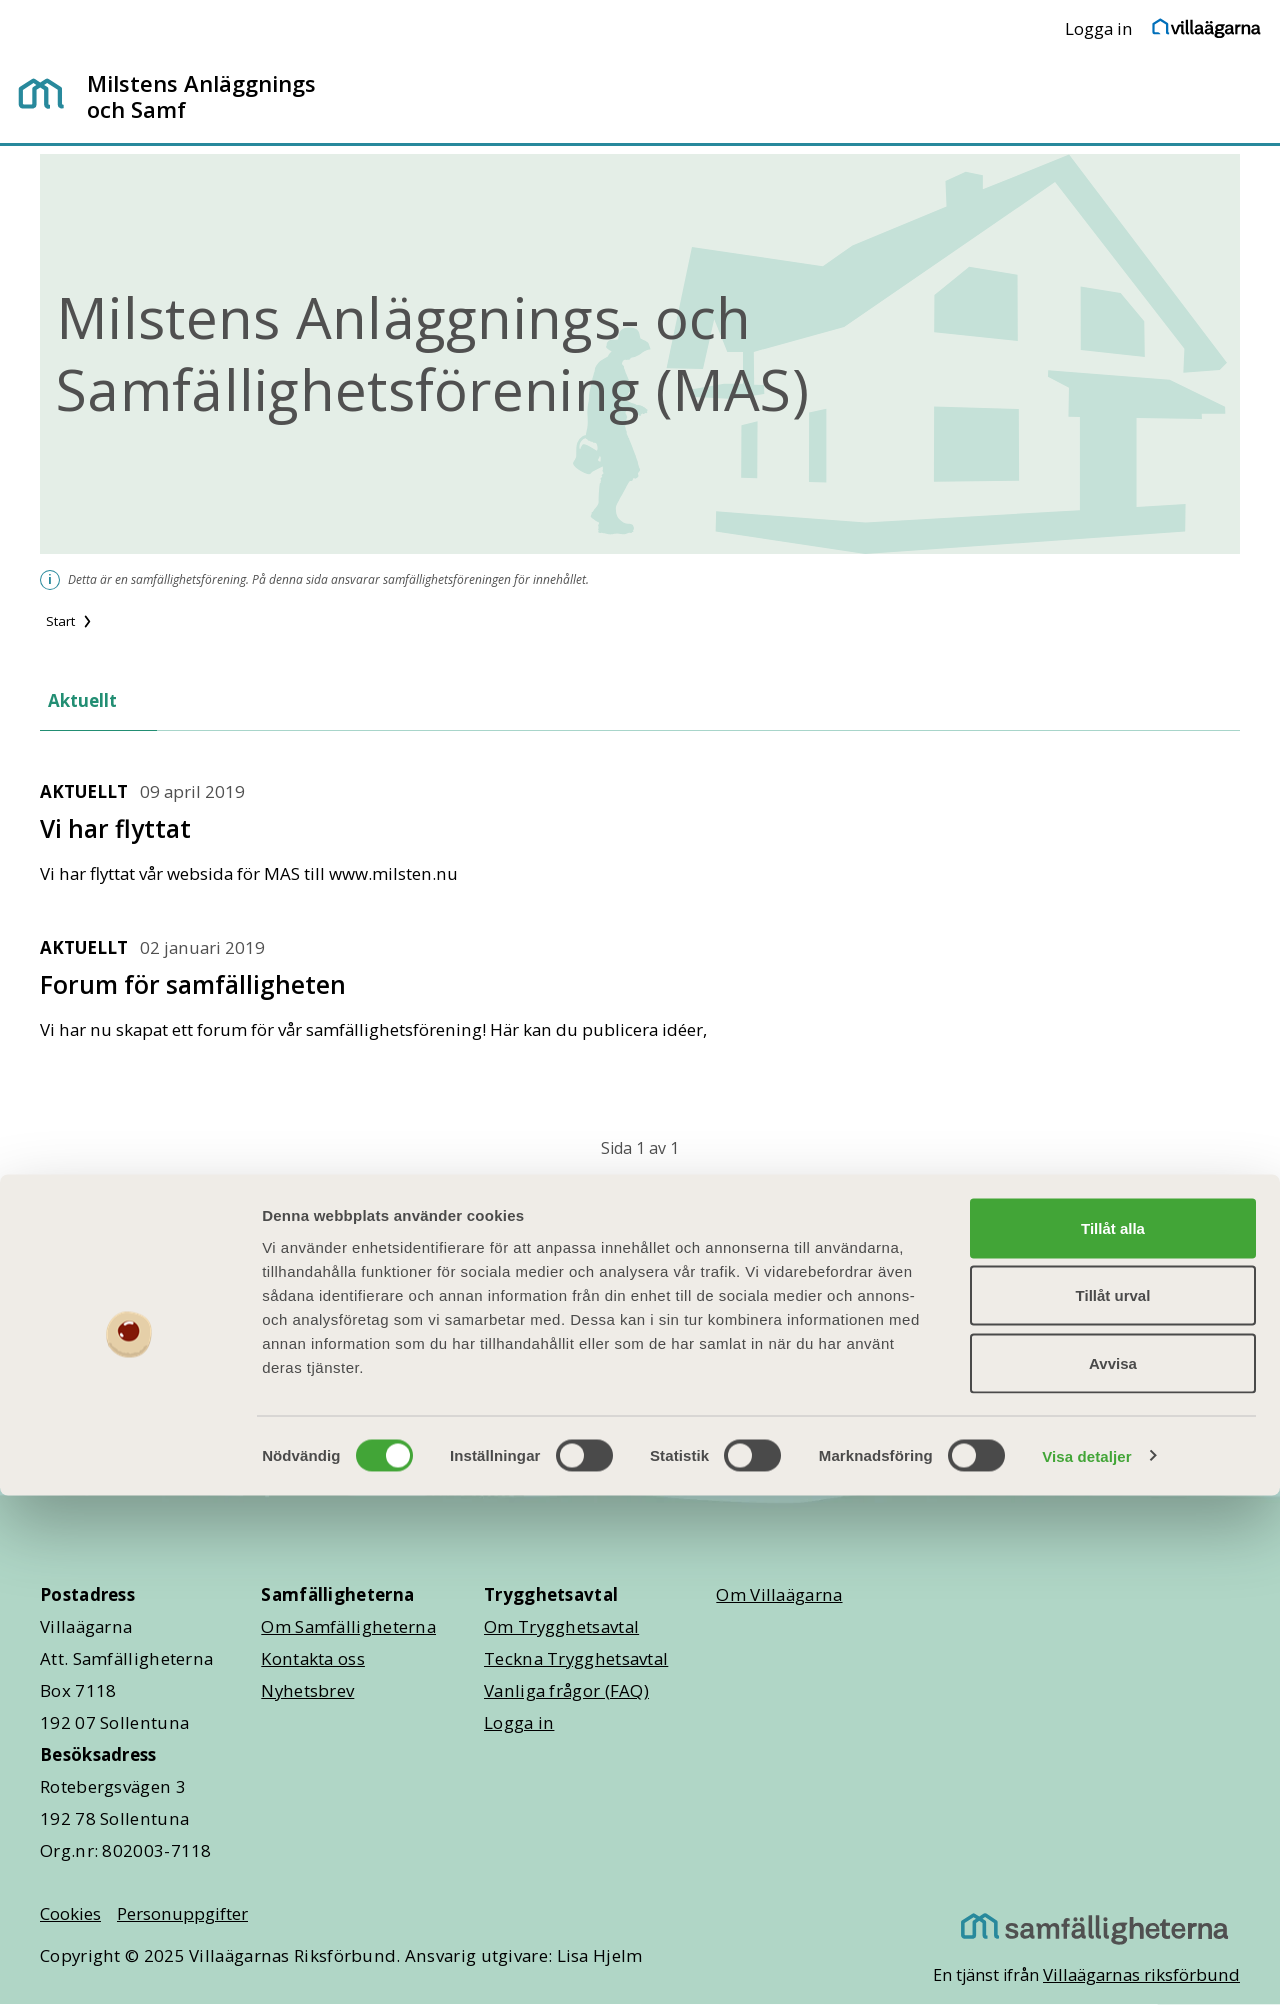  Describe the element at coordinates (1113, 1805) in the screenshot. I see `Tillåt urval` at that location.